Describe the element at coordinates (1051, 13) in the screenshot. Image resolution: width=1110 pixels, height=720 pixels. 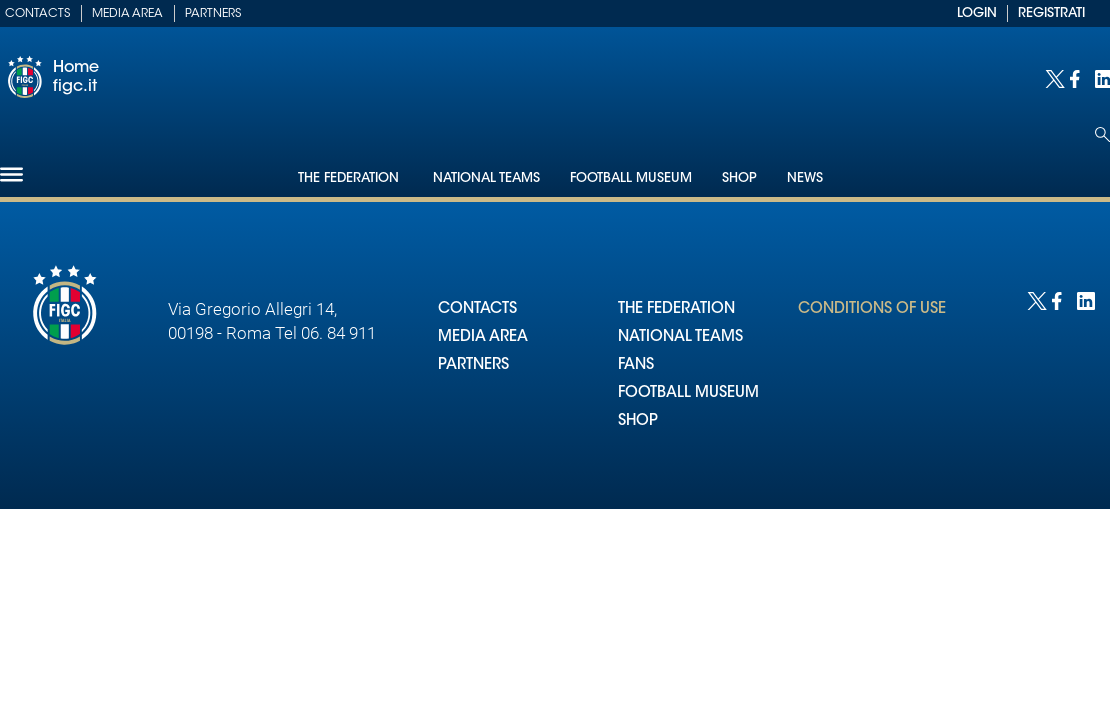
I see `REGISTRATI` at that location.